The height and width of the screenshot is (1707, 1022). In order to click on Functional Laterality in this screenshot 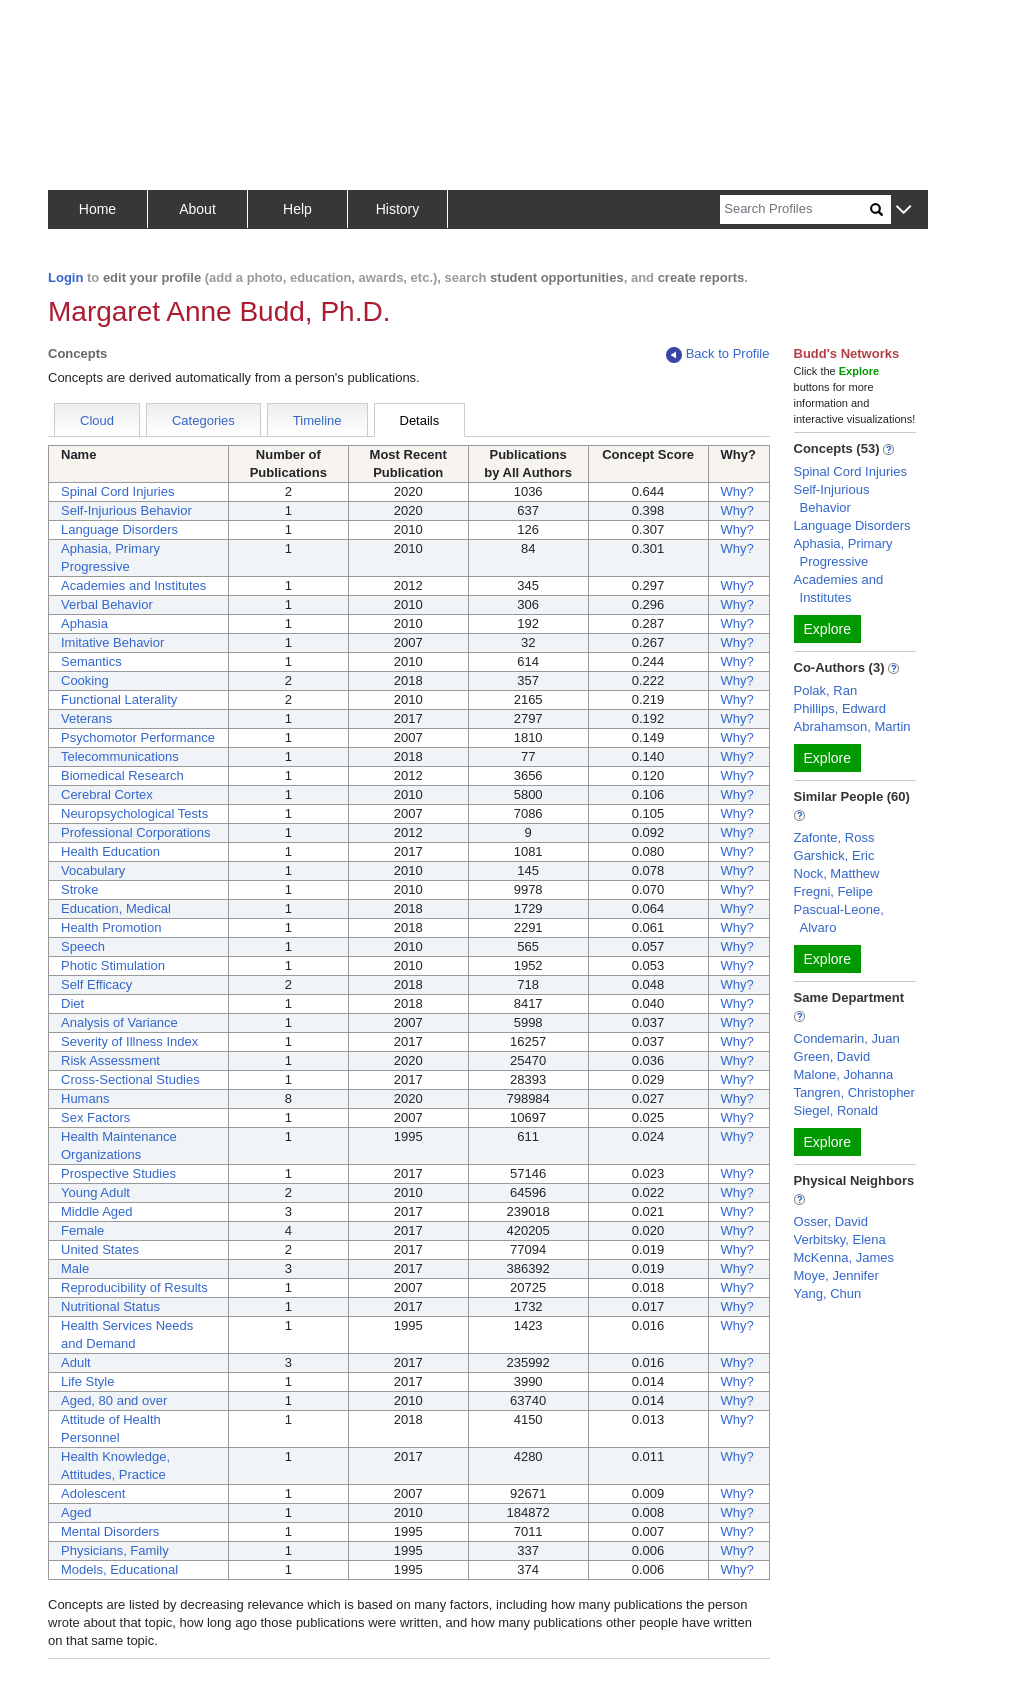, I will do `click(119, 699)`.